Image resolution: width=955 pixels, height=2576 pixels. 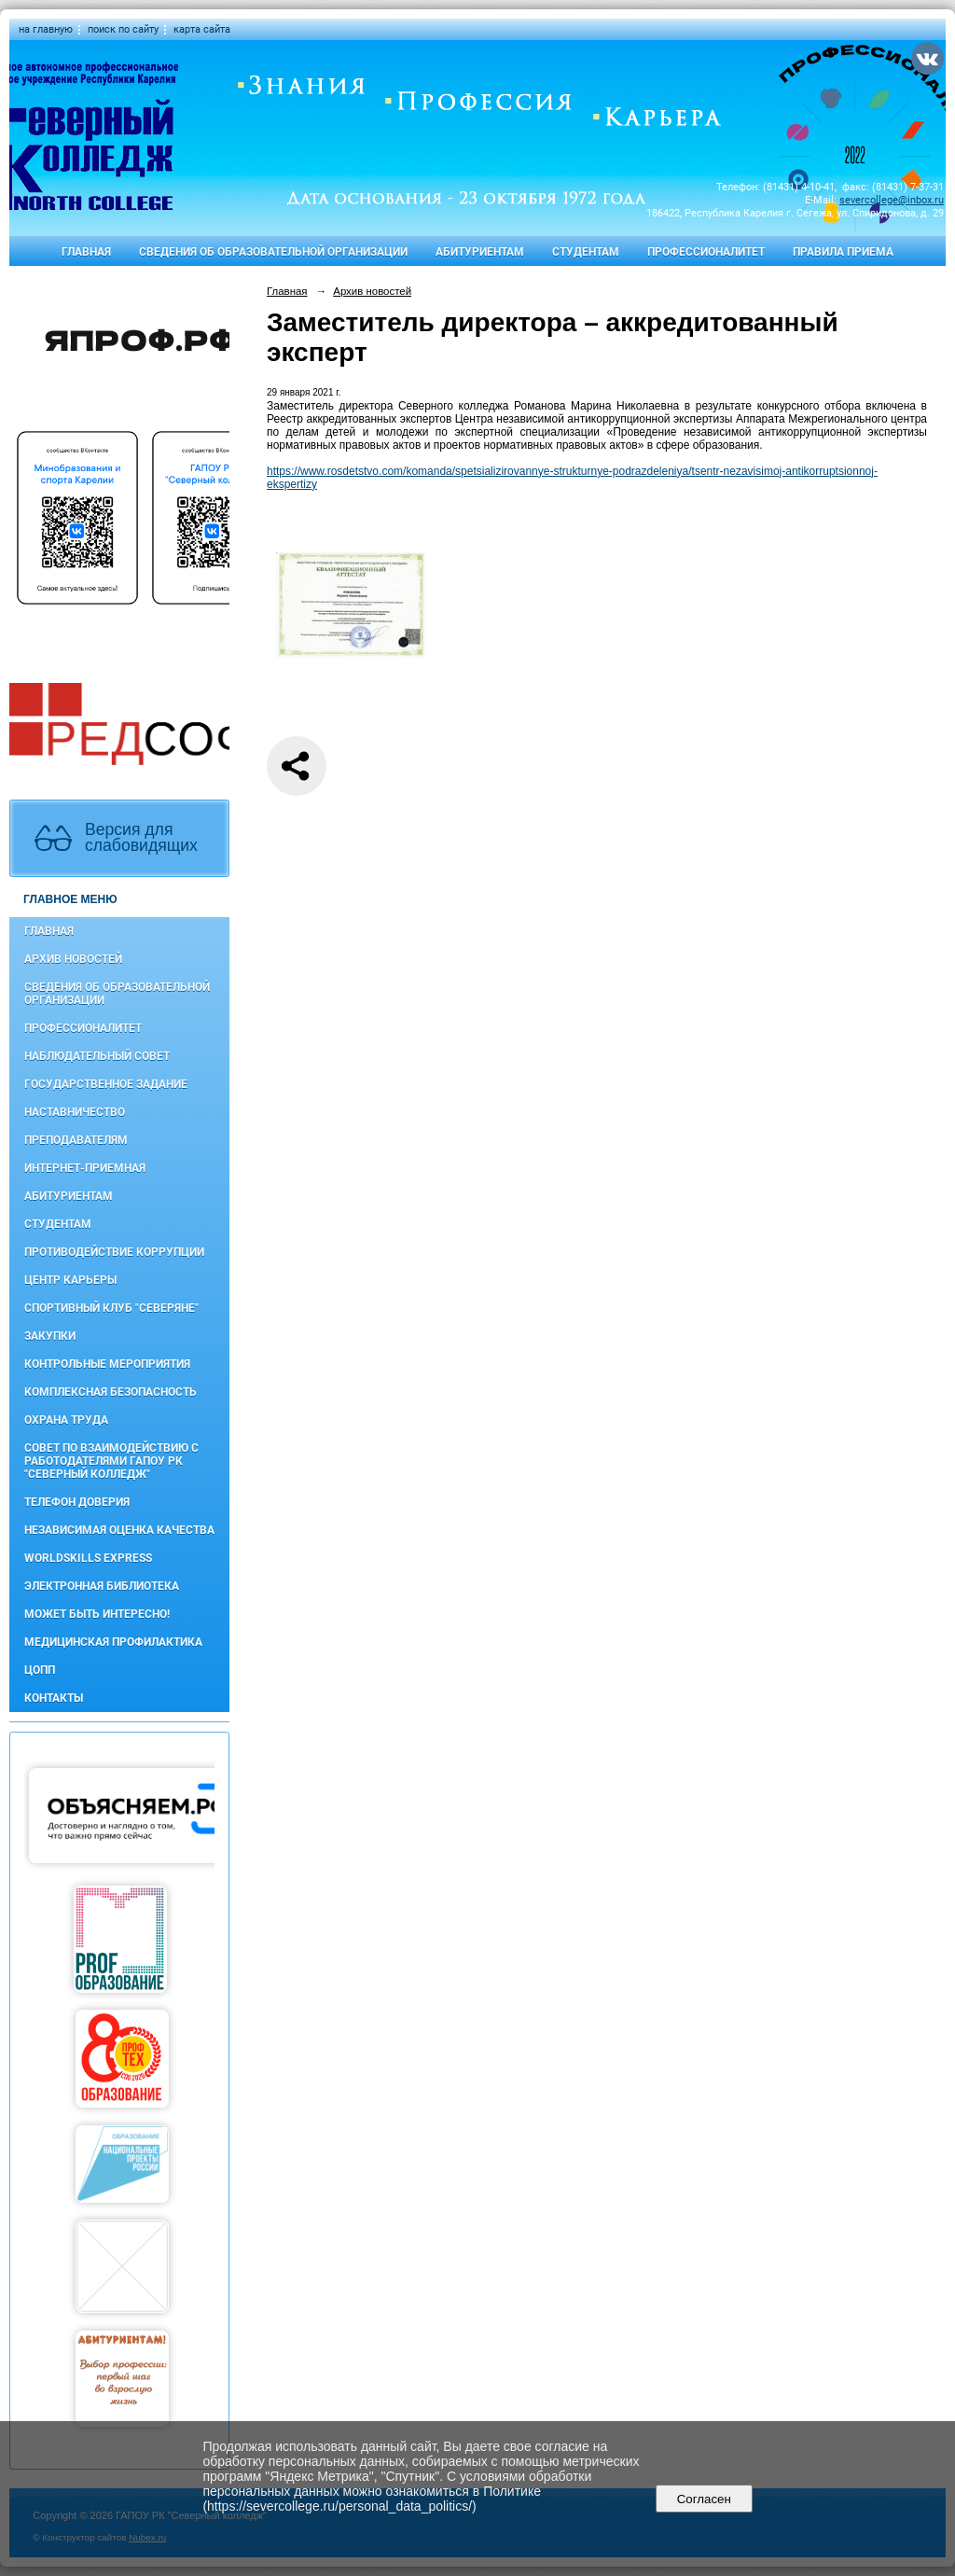 What do you see at coordinates (123, 29) in the screenshot?
I see `поиск по сайту` at bounding box center [123, 29].